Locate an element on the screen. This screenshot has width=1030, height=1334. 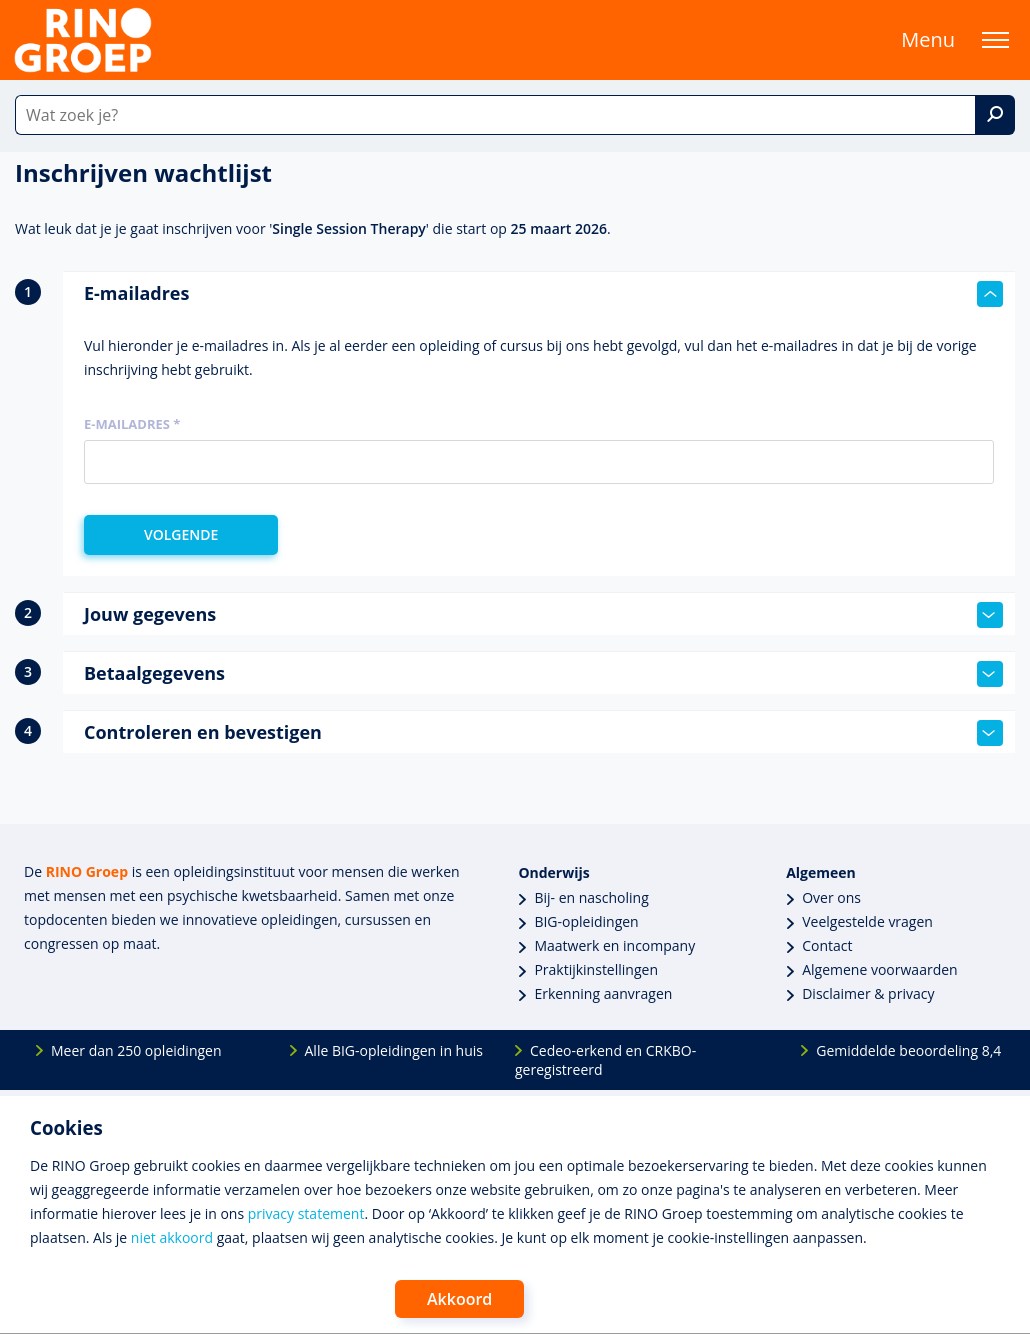
Jouw gegevens is located at coordinates (543, 615).